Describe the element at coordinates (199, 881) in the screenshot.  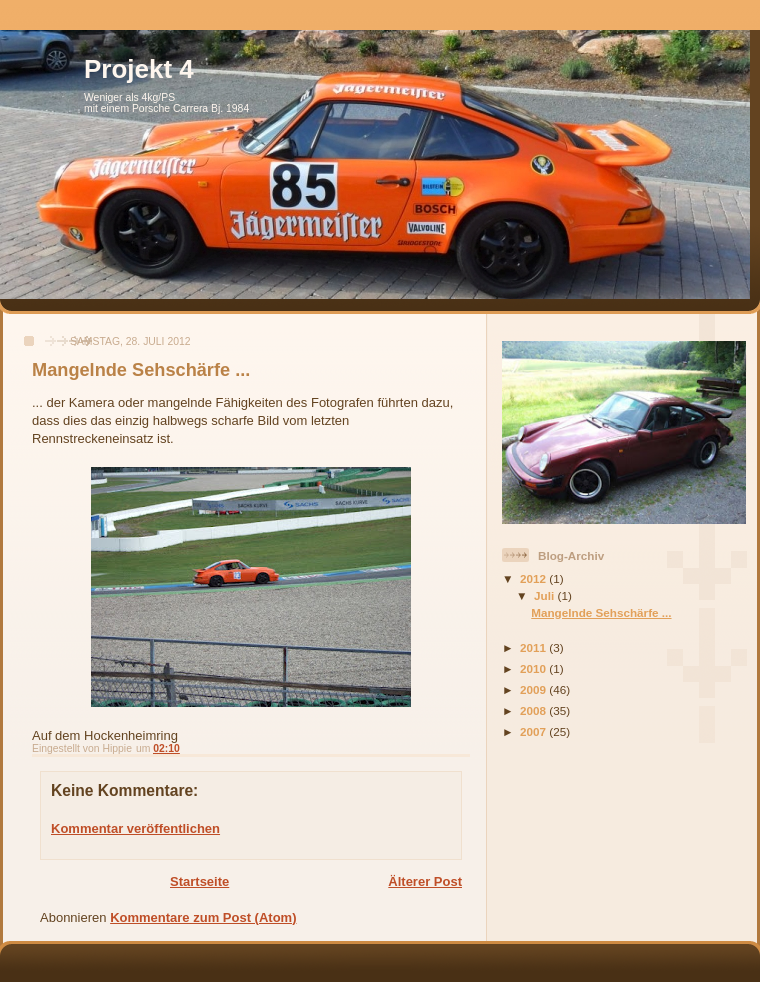
I see `Startseite` at that location.